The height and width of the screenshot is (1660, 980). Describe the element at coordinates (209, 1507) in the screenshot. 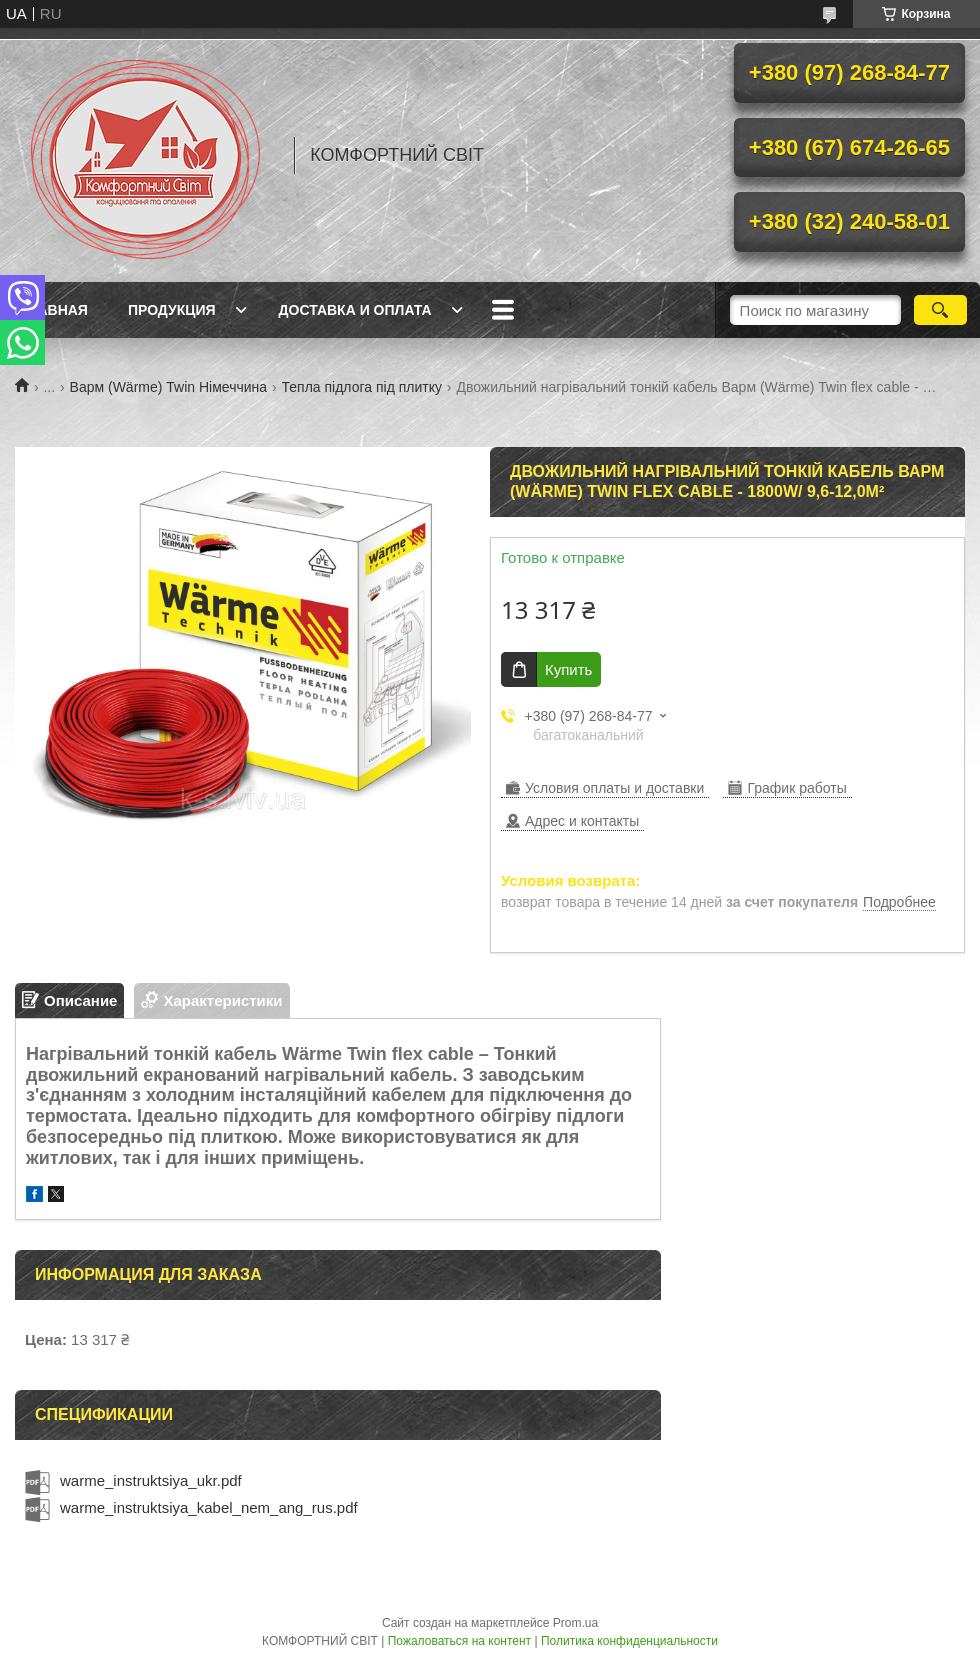

I see `warme_instruktsiya_kabel_nem_ang_rus.pdf` at that location.